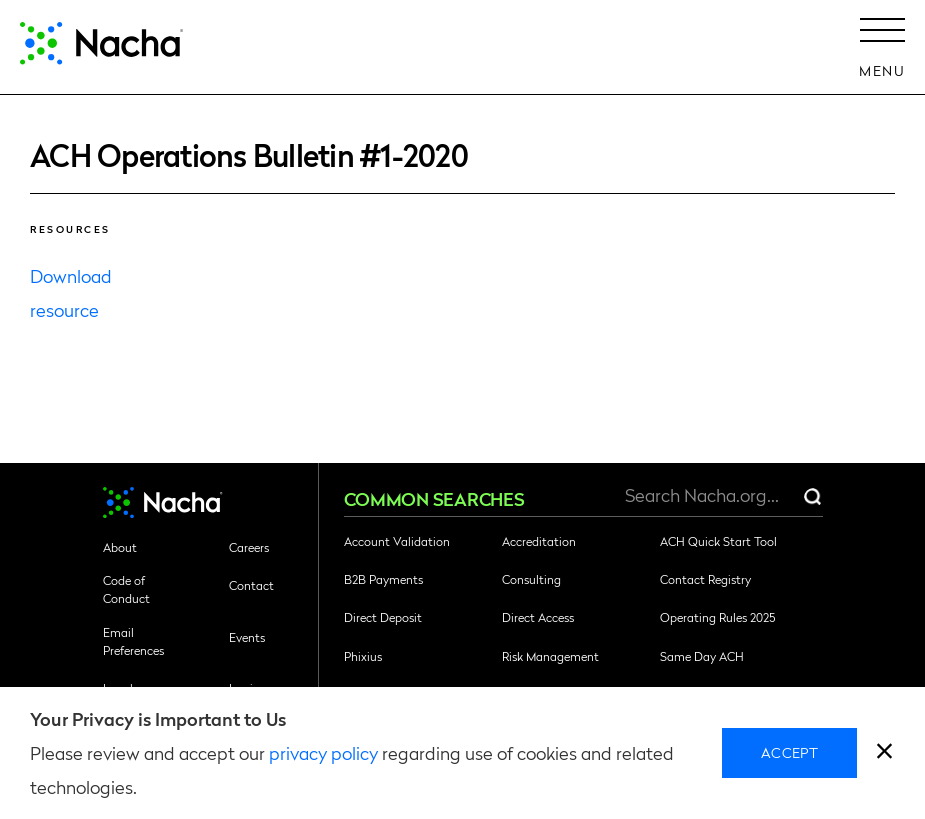  I want to click on Code of Conduct, so click(126, 589).